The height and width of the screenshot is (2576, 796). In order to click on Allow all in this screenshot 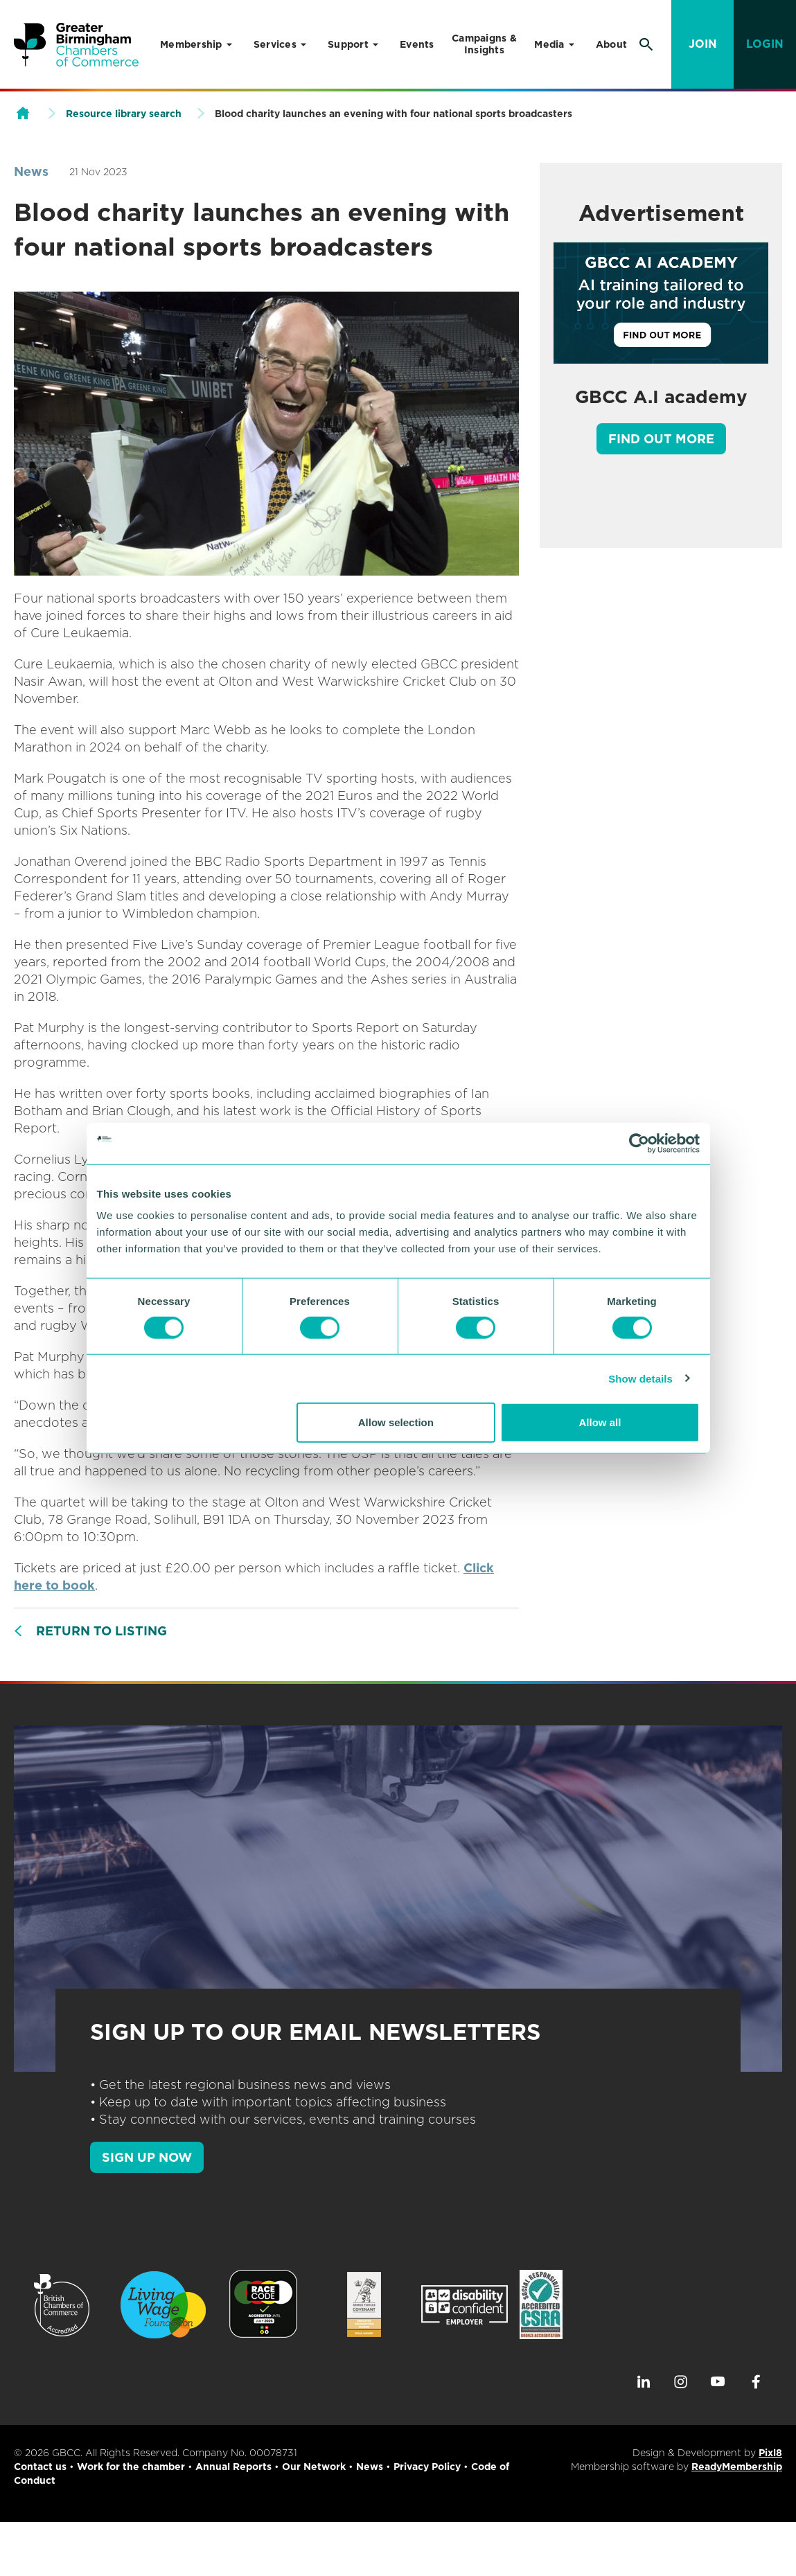, I will do `click(600, 1422)`.